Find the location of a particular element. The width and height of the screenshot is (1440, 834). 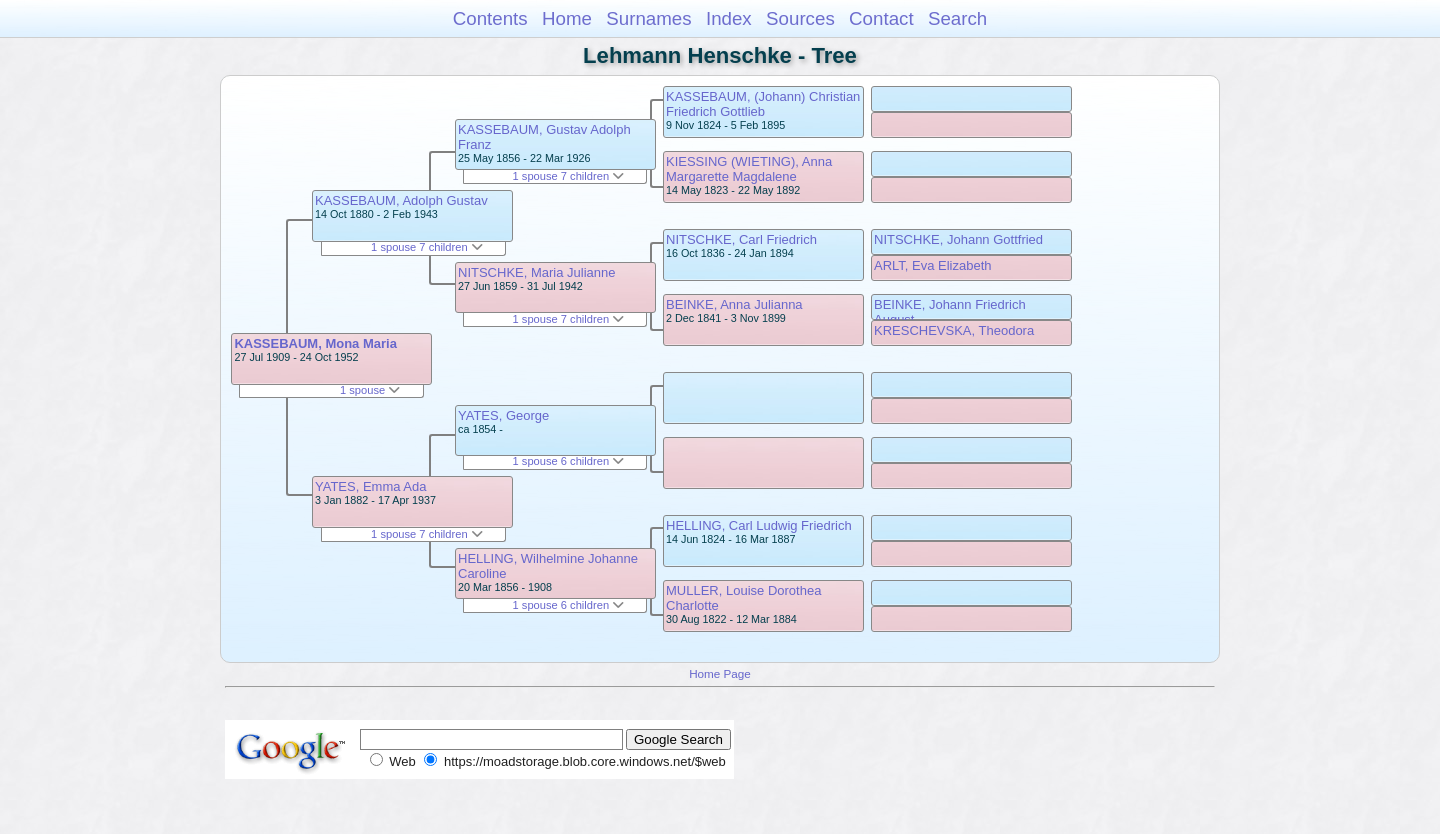

Home Page is located at coordinates (720, 673).